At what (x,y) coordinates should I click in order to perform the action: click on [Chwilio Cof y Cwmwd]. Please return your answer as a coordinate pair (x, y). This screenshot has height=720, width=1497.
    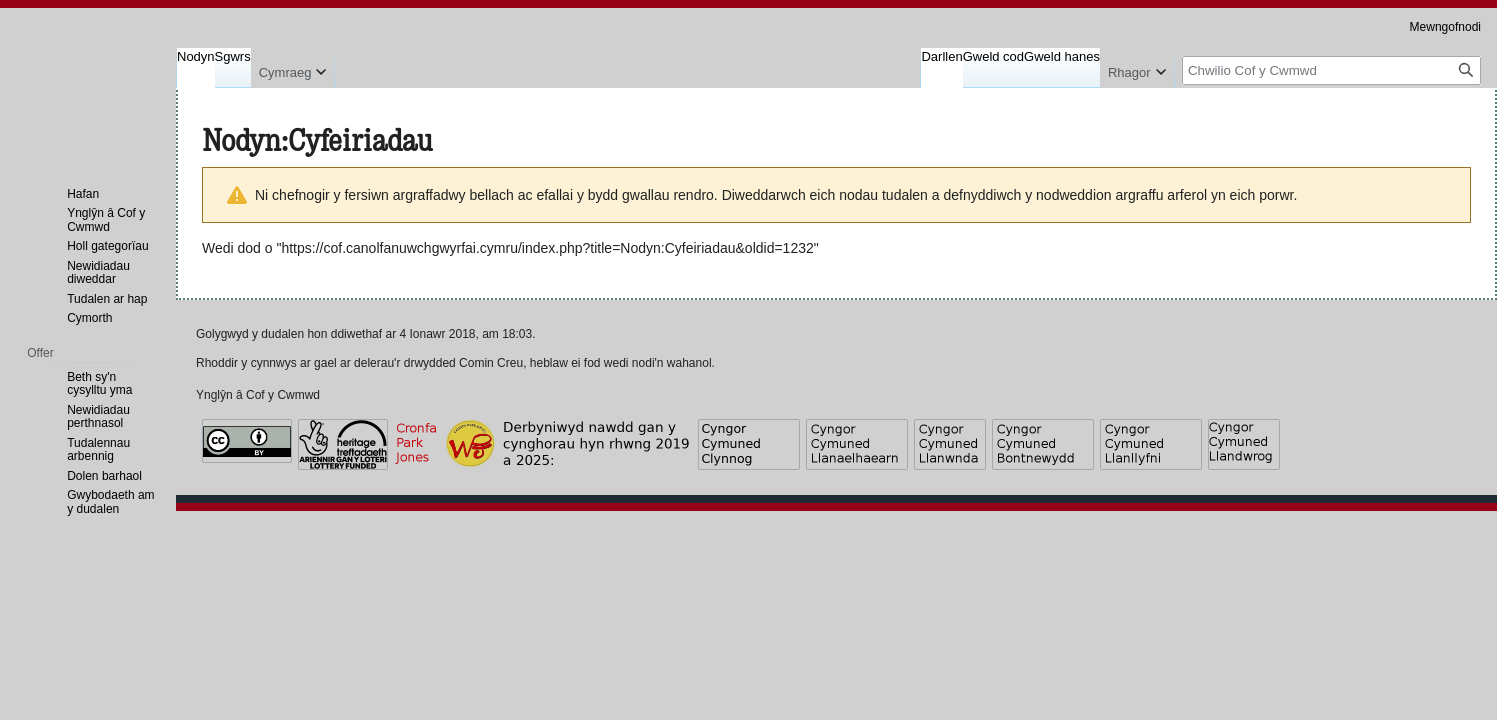
    Looking at the image, I should click on (1331, 70).